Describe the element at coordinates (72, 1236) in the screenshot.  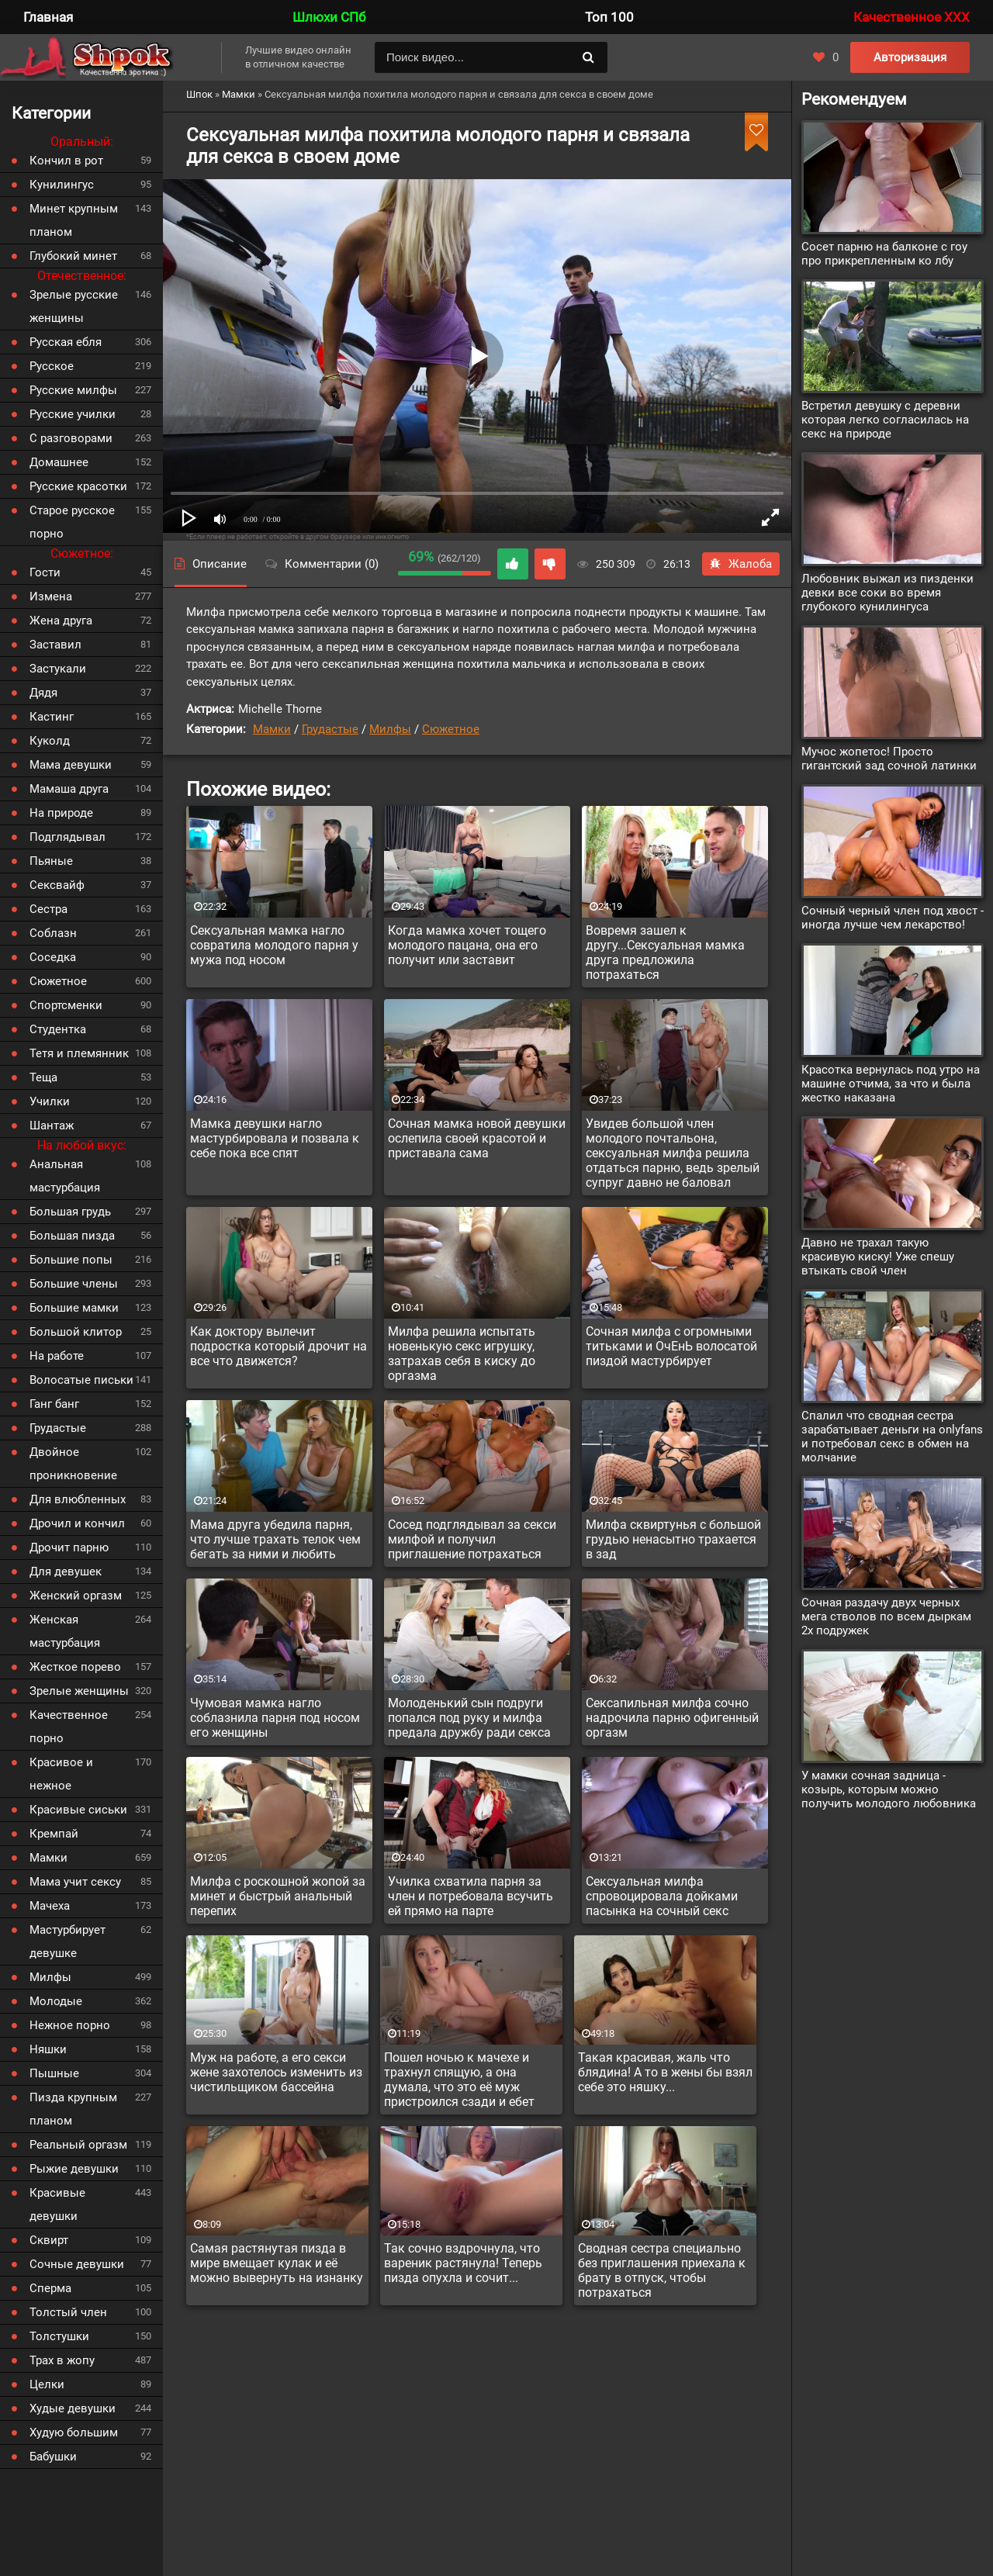
I see `Большая пизда` at that location.